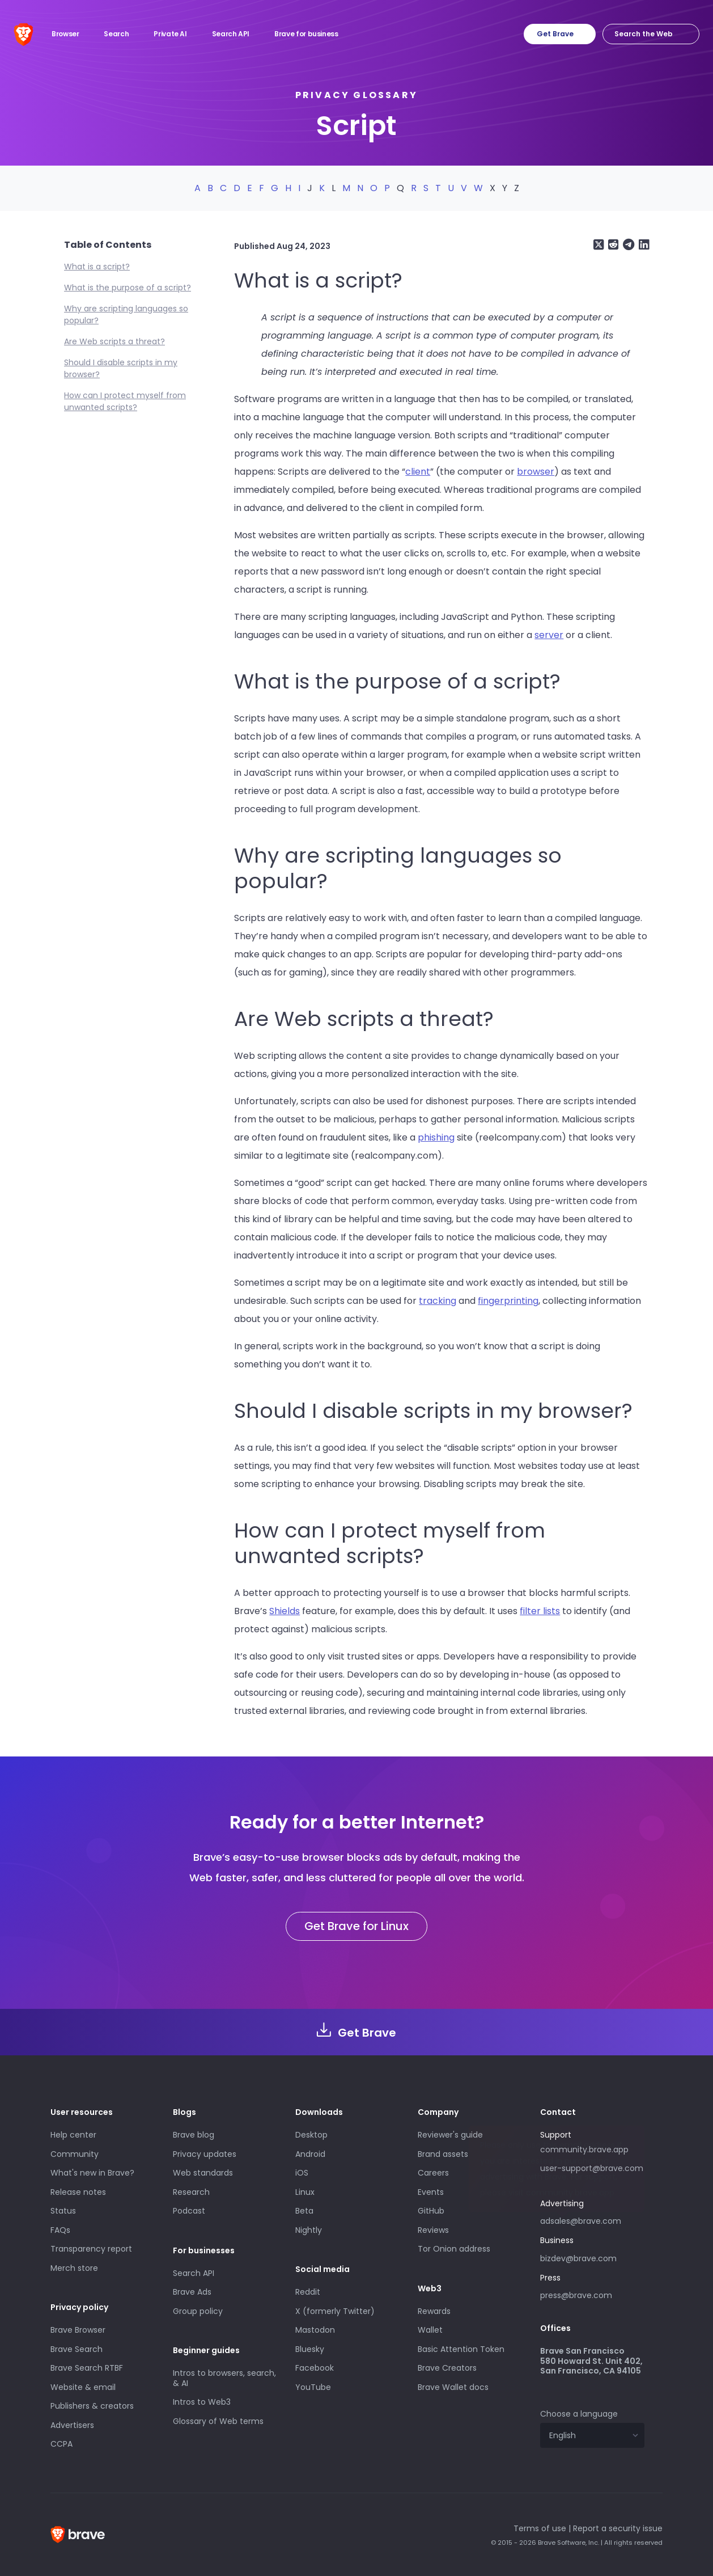 The width and height of the screenshot is (713, 2576). Describe the element at coordinates (450, 2134) in the screenshot. I see `Reviewer's guide` at that location.